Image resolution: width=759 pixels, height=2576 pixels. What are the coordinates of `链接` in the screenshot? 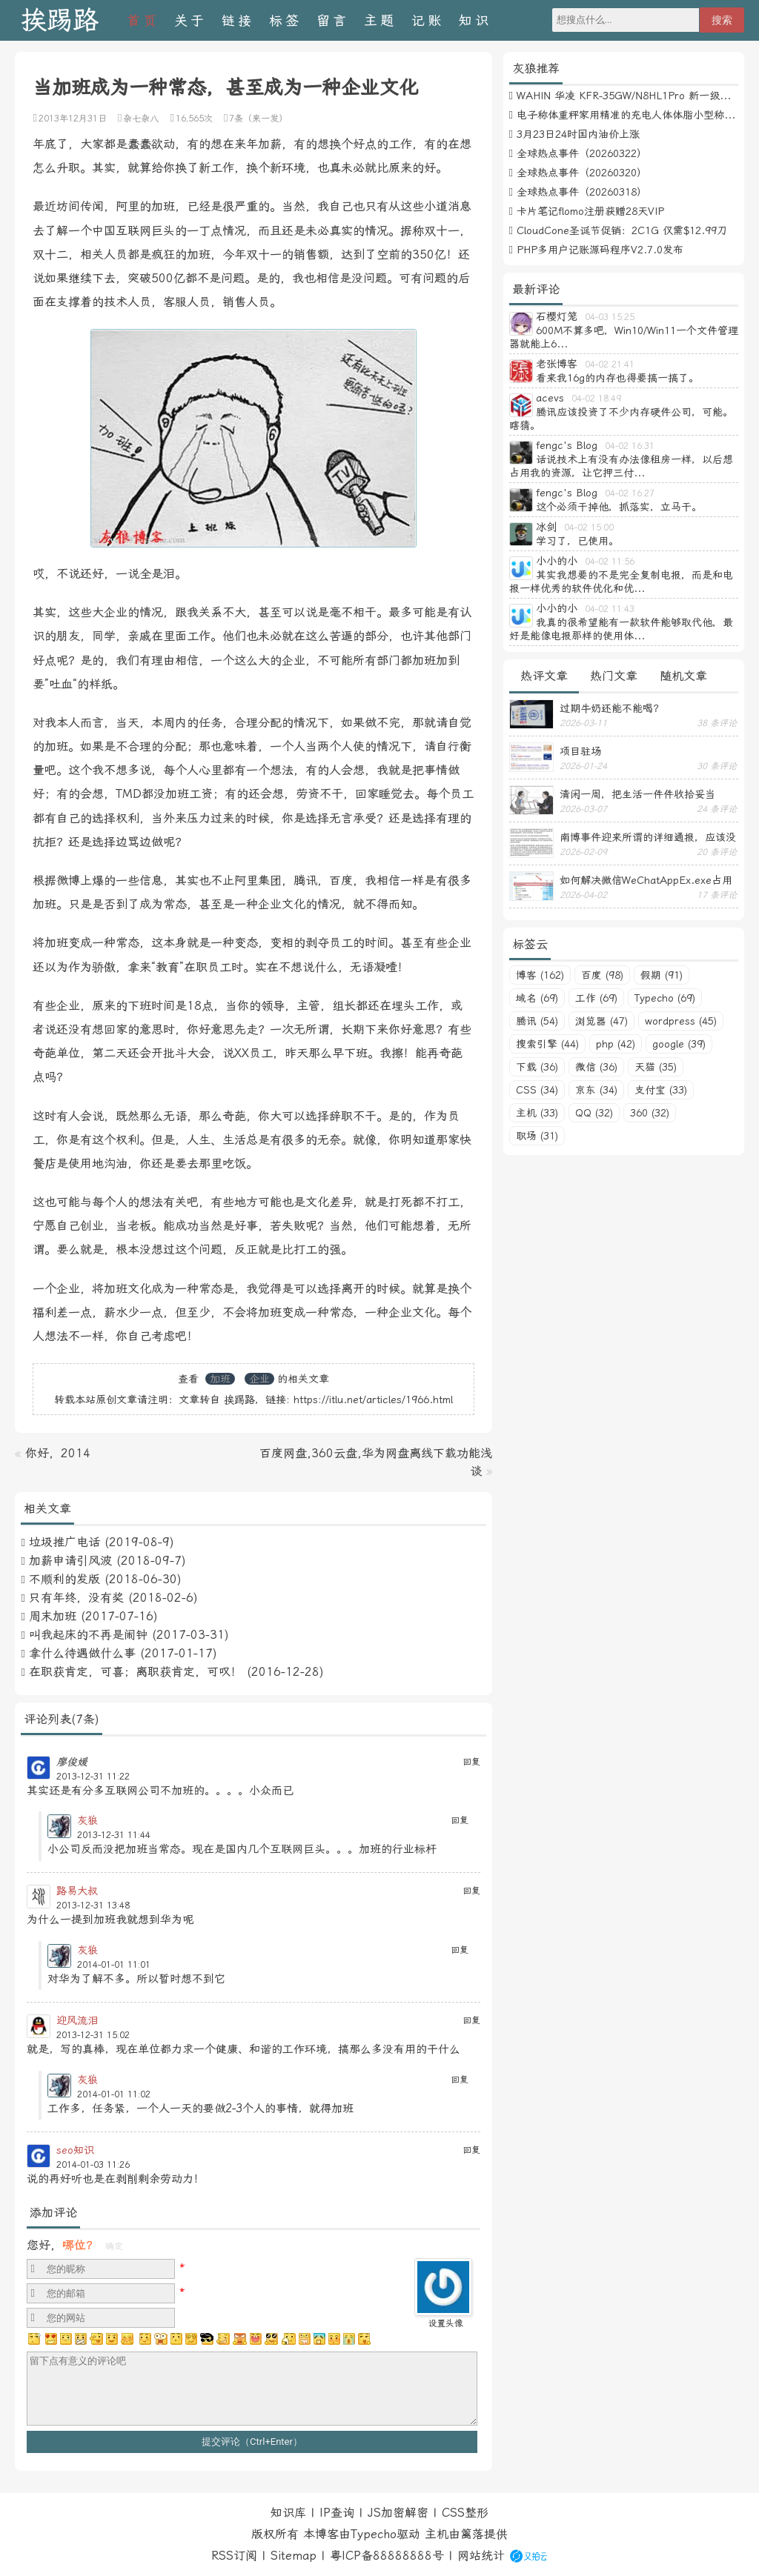 It's located at (238, 20).